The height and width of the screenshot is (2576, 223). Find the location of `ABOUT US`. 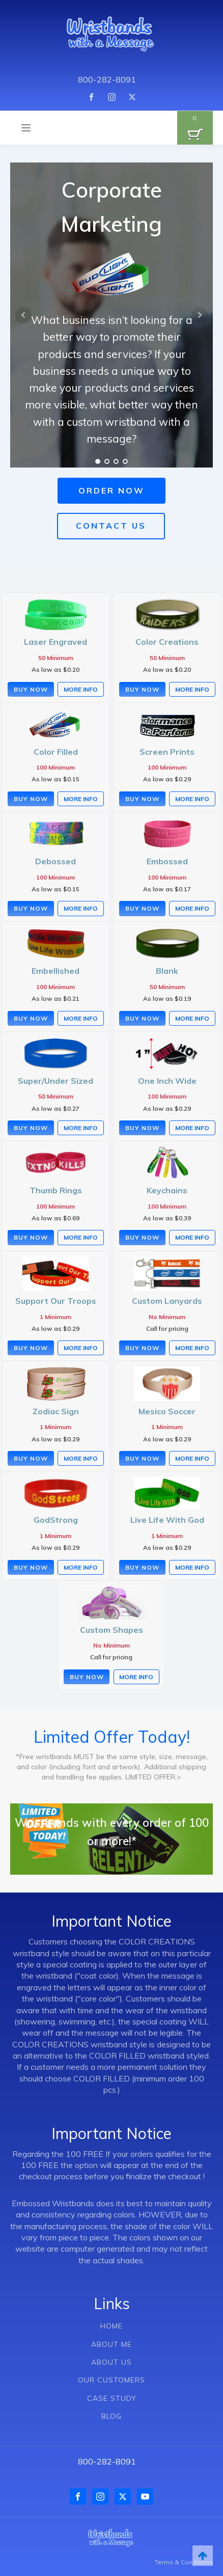

ABOUT US is located at coordinates (111, 2362).